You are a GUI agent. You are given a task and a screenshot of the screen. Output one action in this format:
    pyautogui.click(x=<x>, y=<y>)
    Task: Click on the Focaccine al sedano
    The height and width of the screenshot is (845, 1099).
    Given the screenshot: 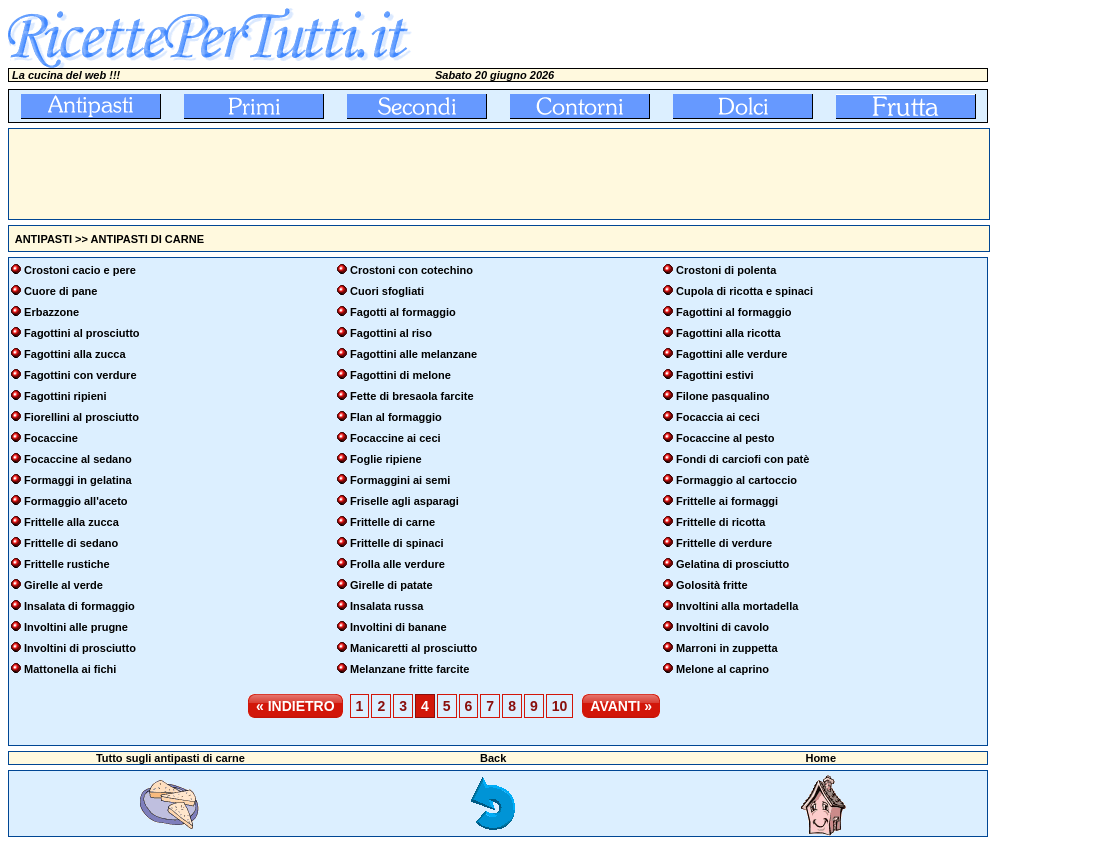 What is the action you would take?
    pyautogui.click(x=78, y=459)
    